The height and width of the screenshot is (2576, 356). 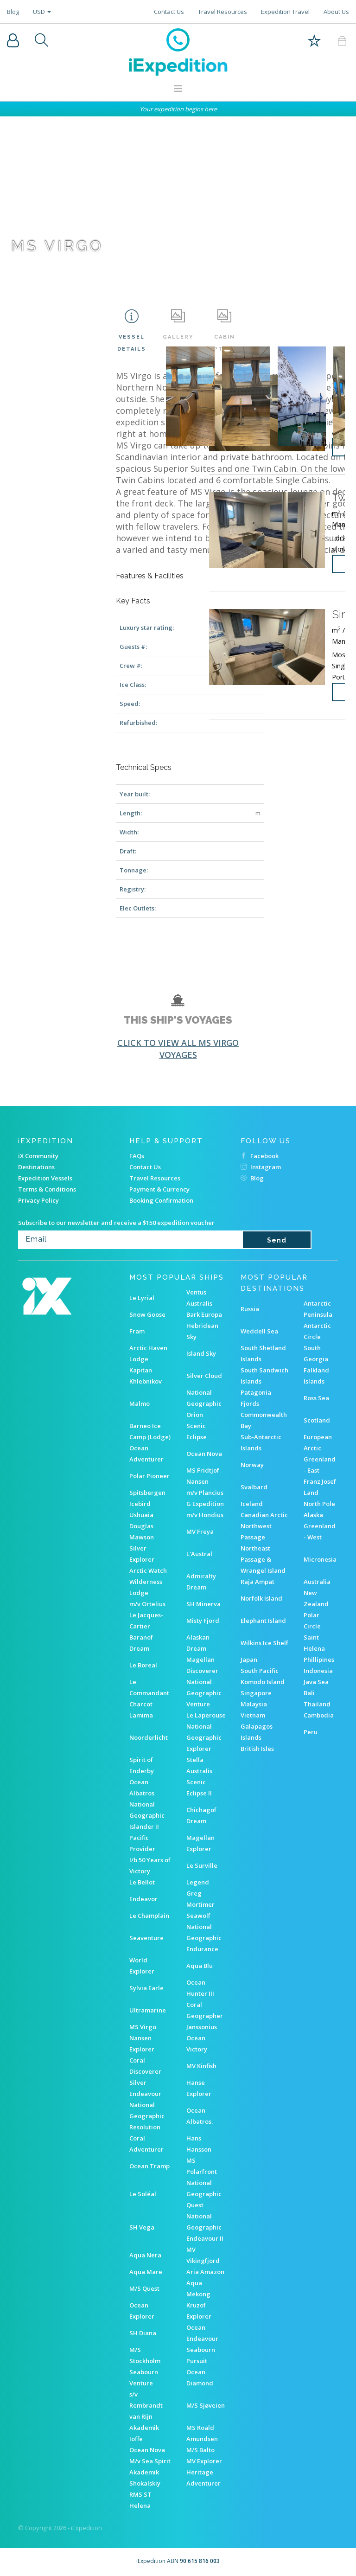 What do you see at coordinates (316, 1682) in the screenshot?
I see `Java Sea` at bounding box center [316, 1682].